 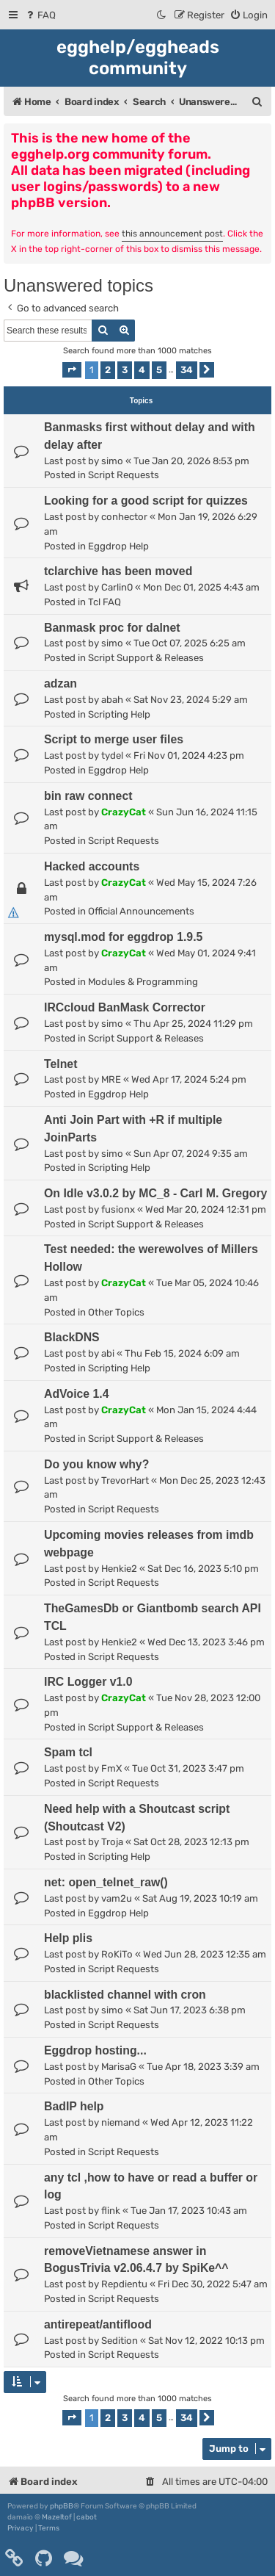 I want to click on net: open_telnet_raw(), so click(x=106, y=1882).